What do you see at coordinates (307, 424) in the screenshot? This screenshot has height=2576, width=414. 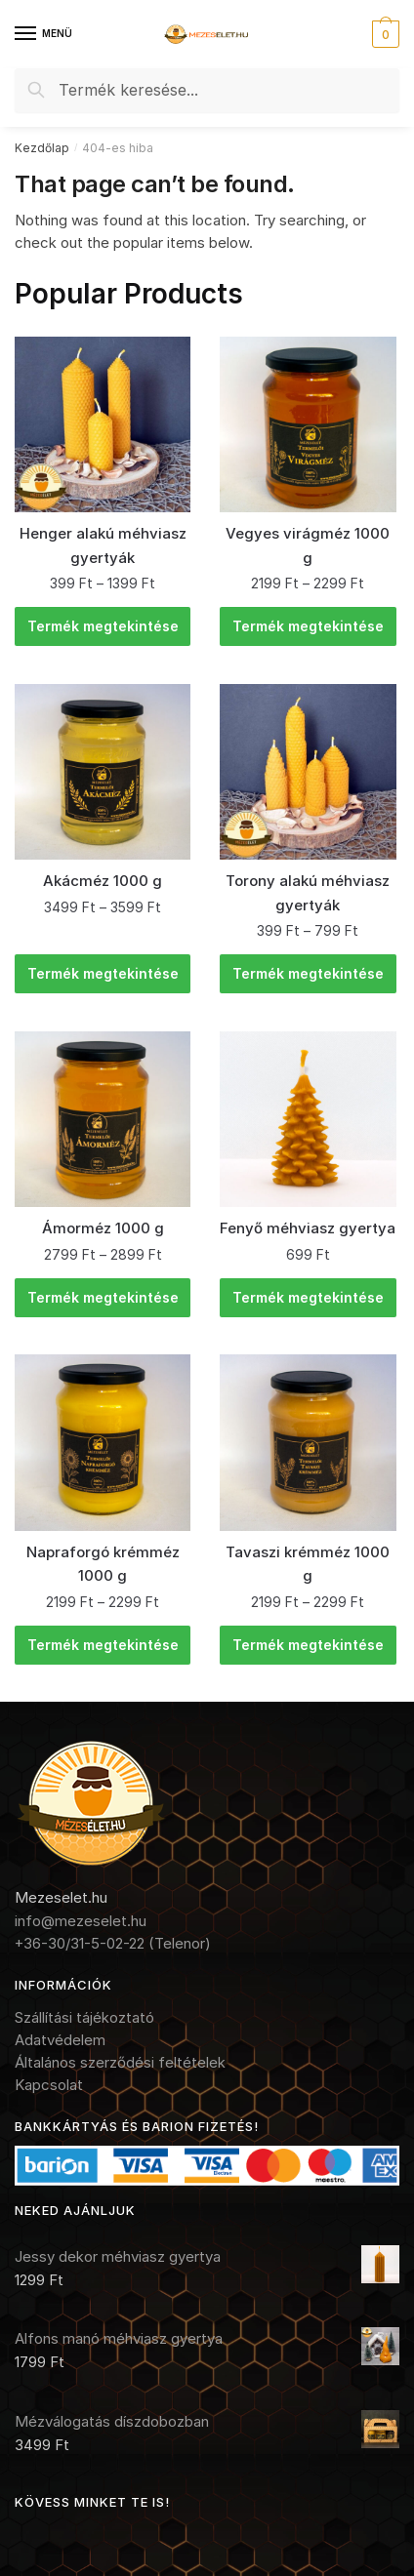 I see `[Vegyes virágméz 1000 g]` at bounding box center [307, 424].